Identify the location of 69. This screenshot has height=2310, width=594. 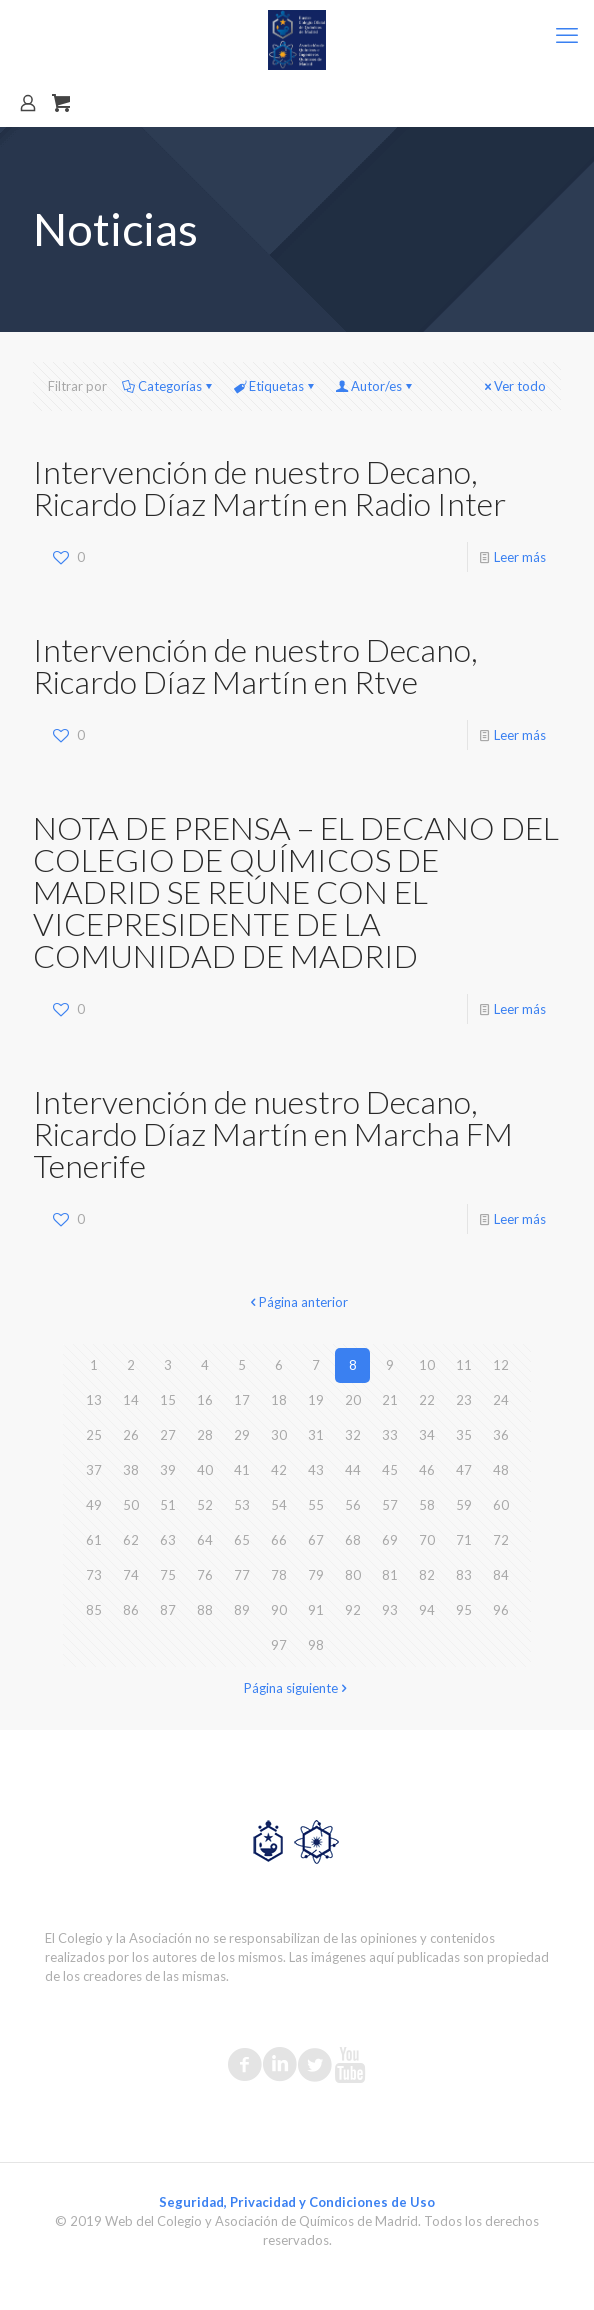
(390, 1540).